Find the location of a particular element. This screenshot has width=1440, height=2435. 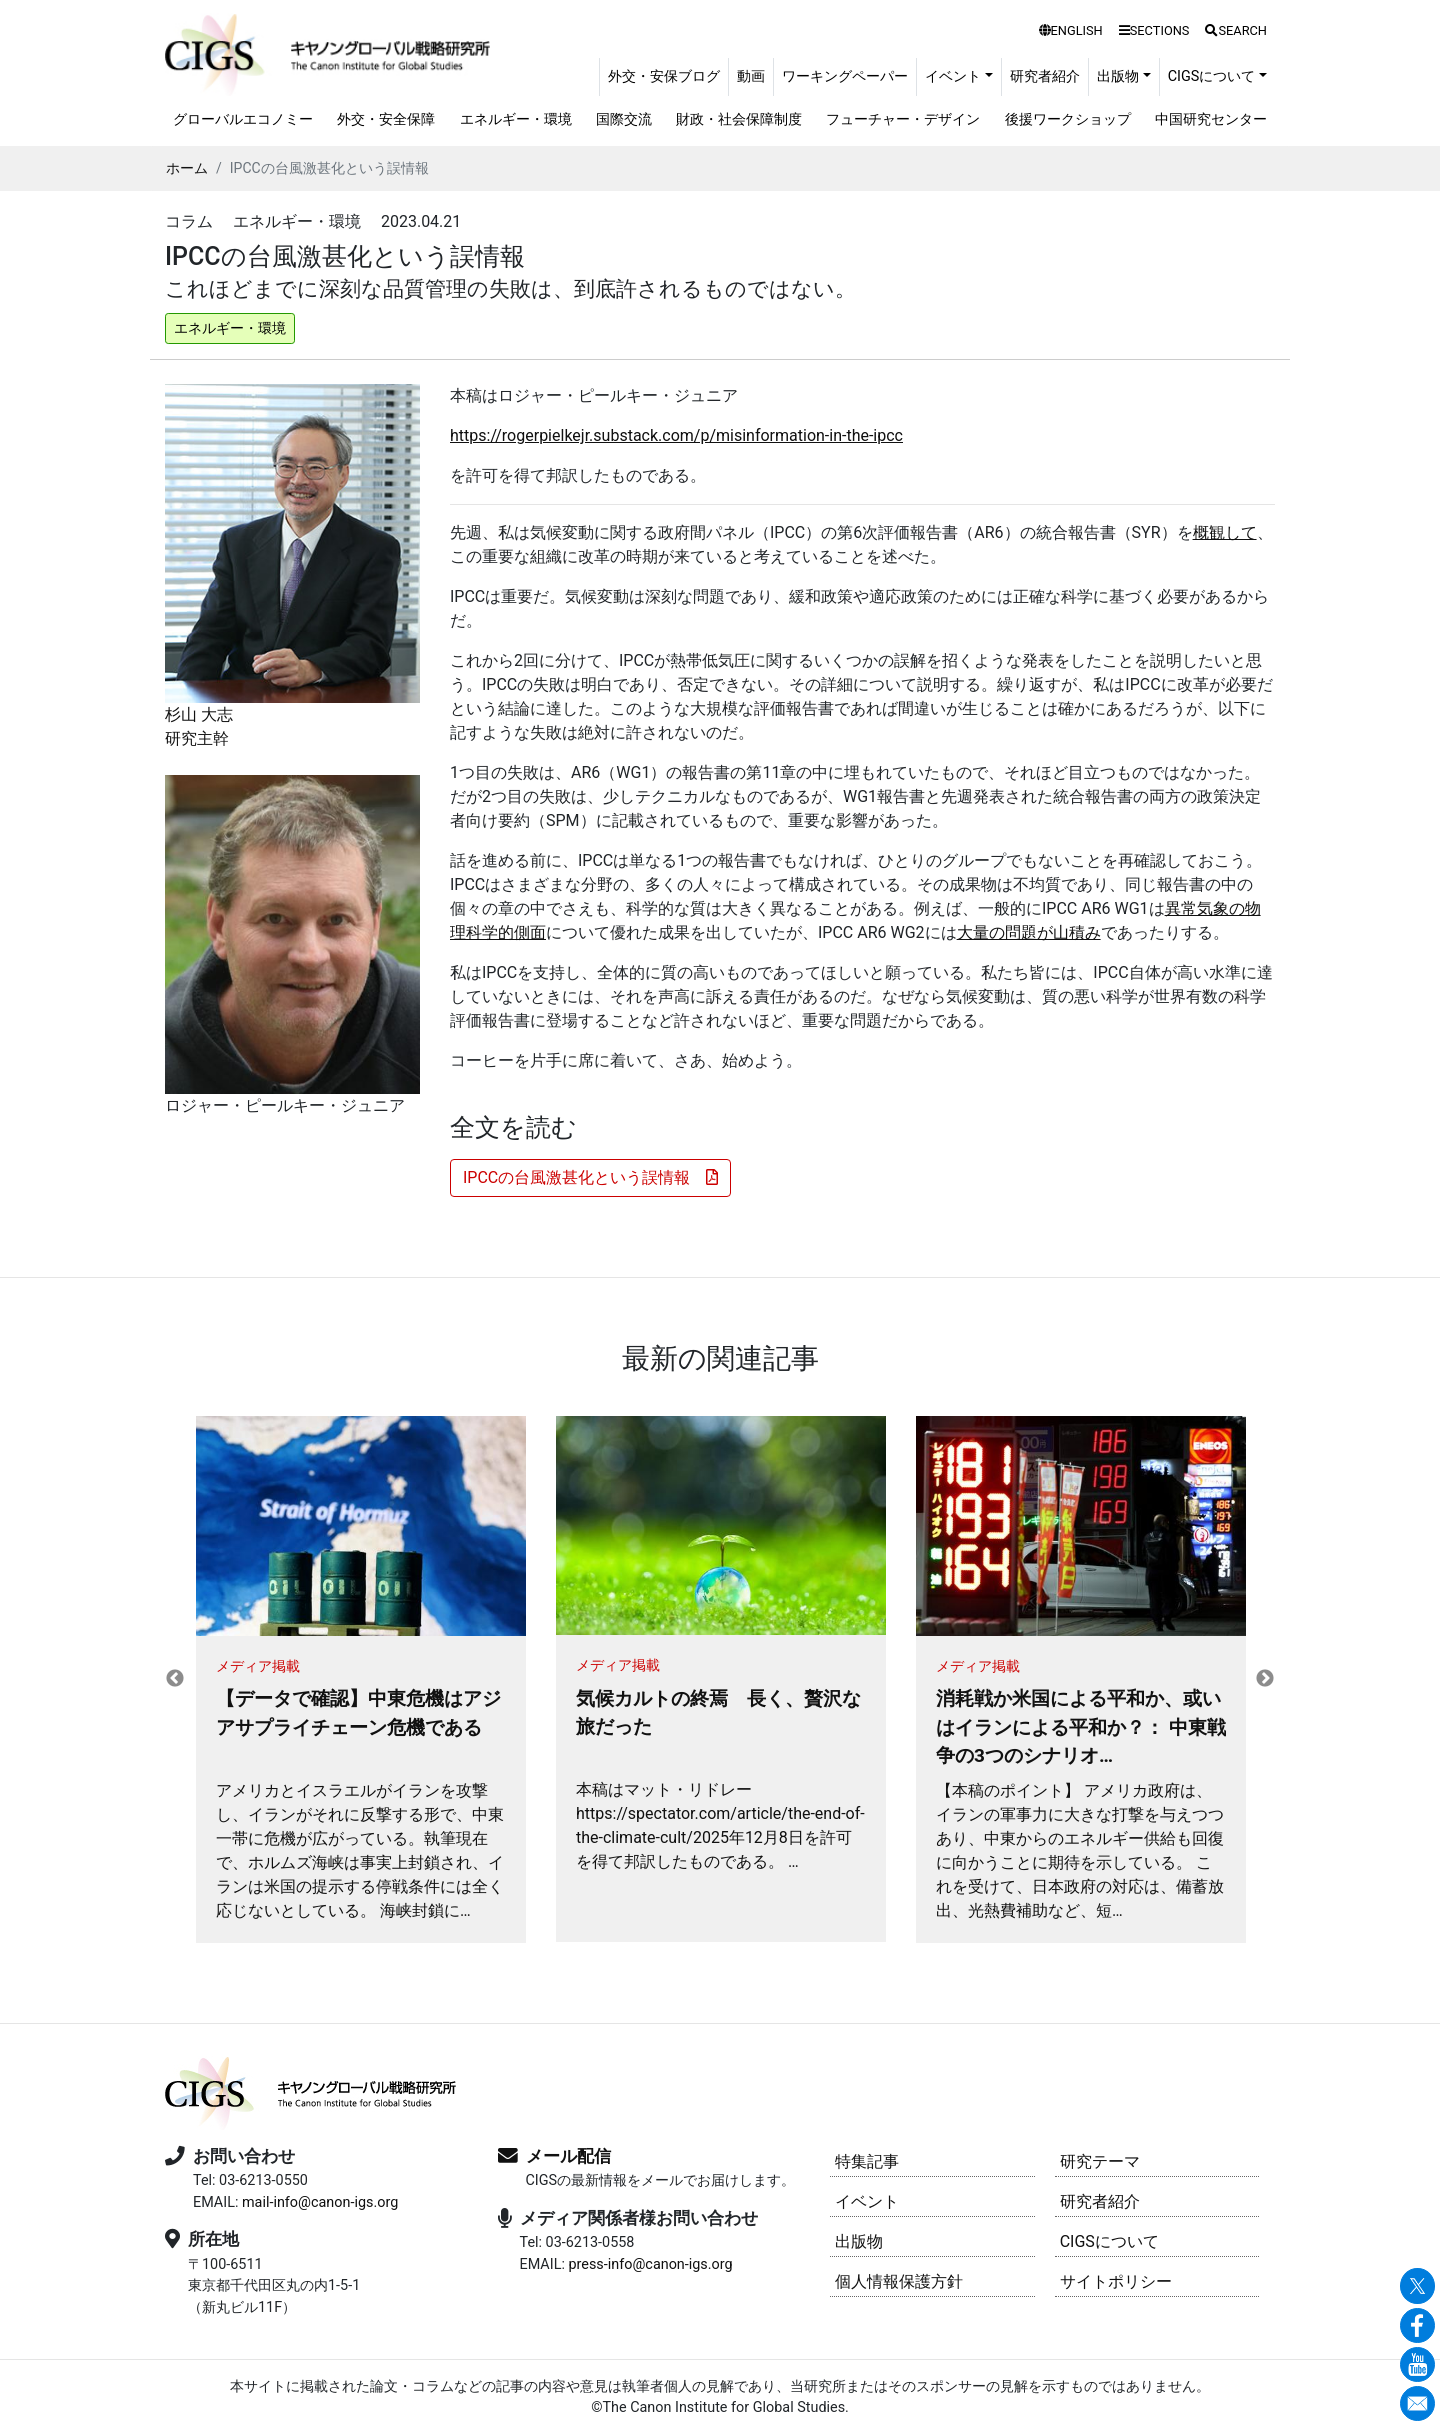

イベント is located at coordinates (867, 2201).